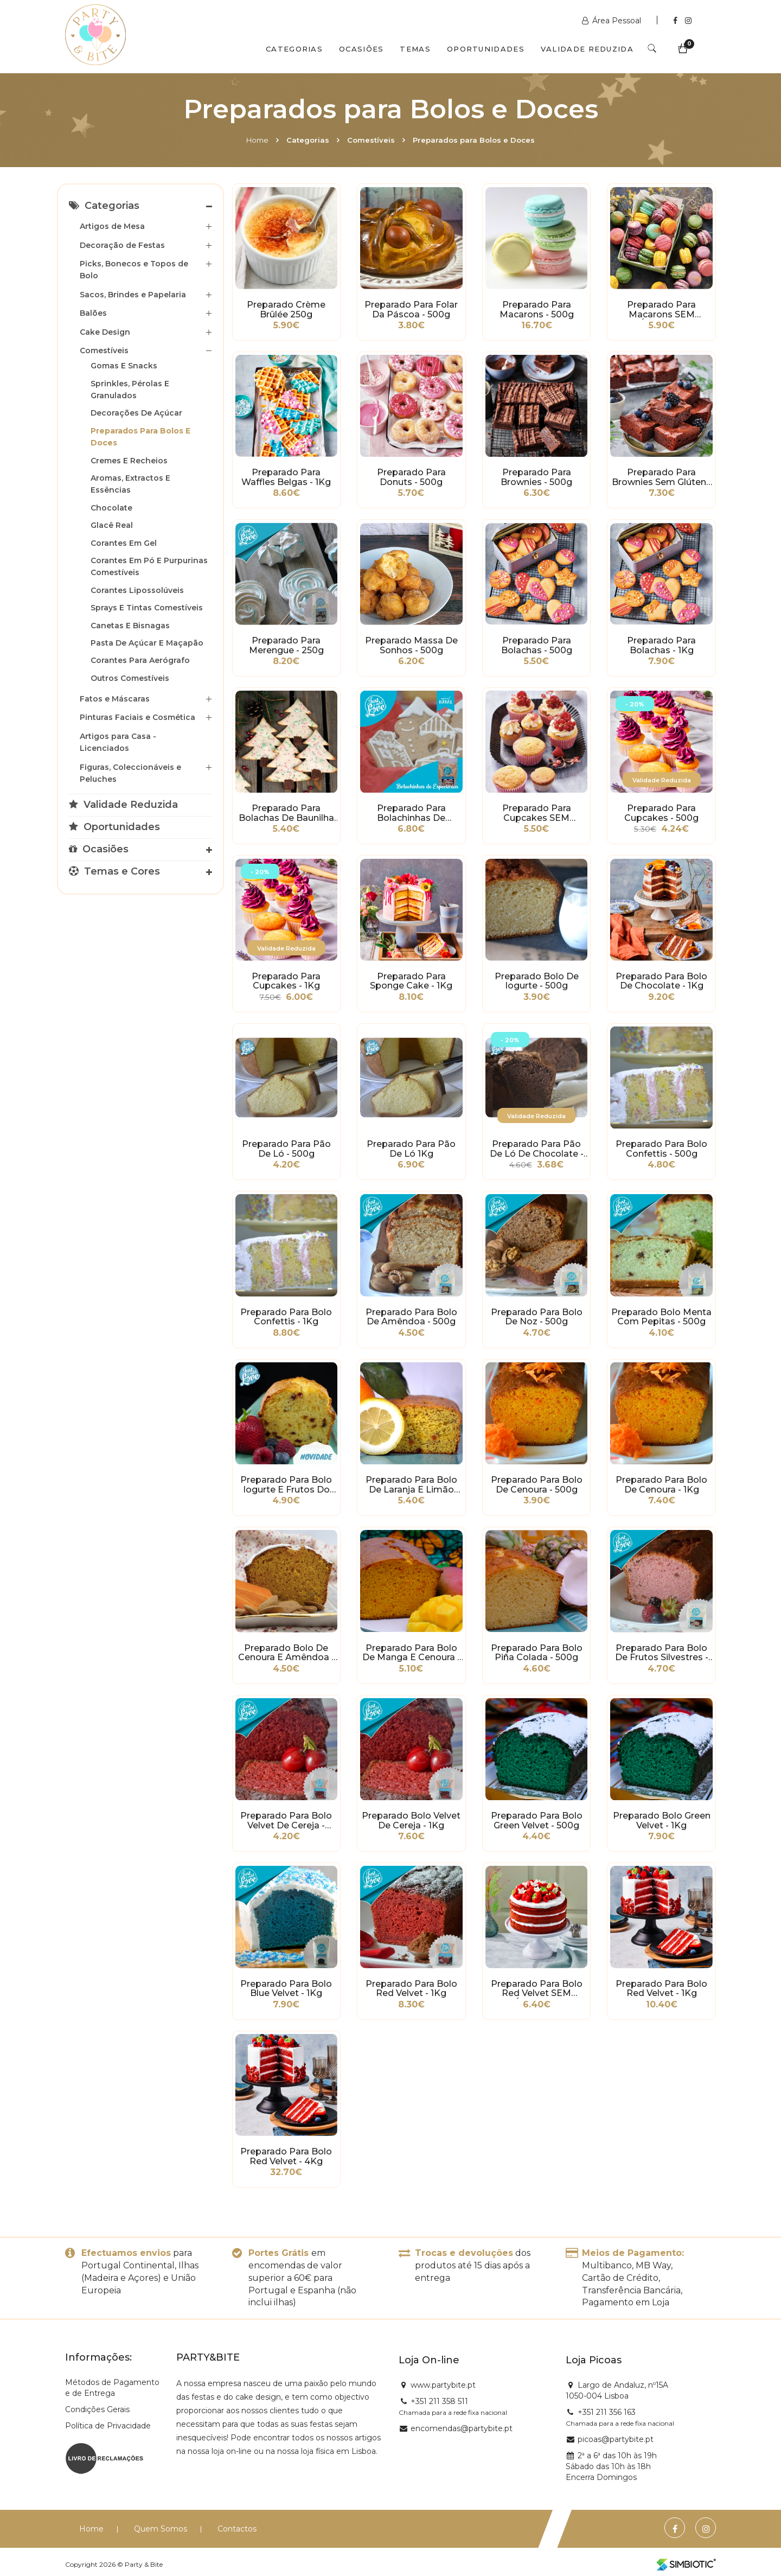 The image size is (781, 2576). What do you see at coordinates (661, 1653) in the screenshot?
I see `Preparado para Bolo de Frutos Silvestres - 500g` at bounding box center [661, 1653].